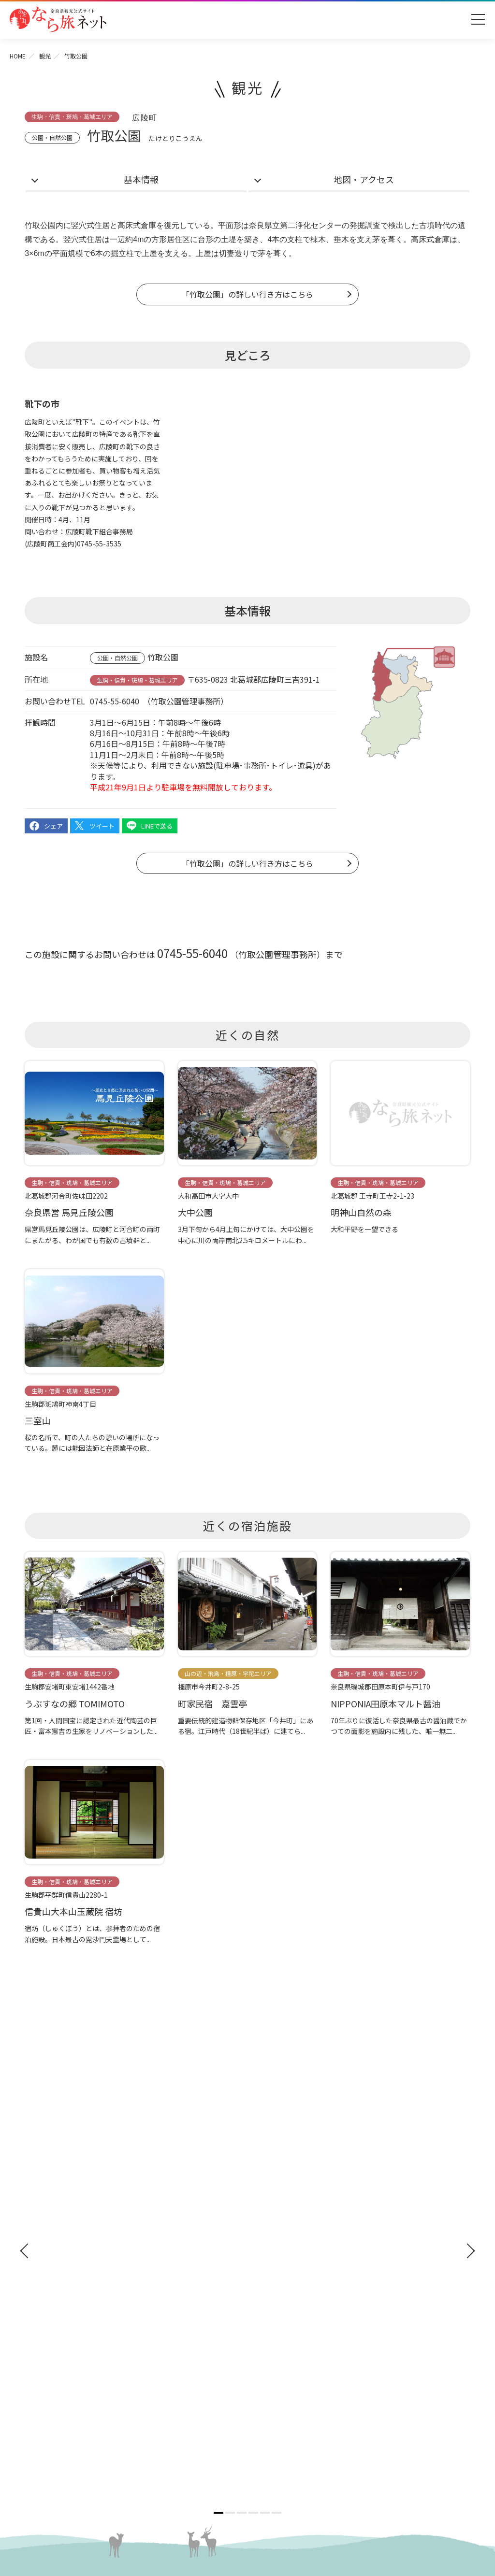 This screenshot has height=2576, width=495. Describe the element at coordinates (274, 2250) in the screenshot. I see `グルメ・買う` at that location.